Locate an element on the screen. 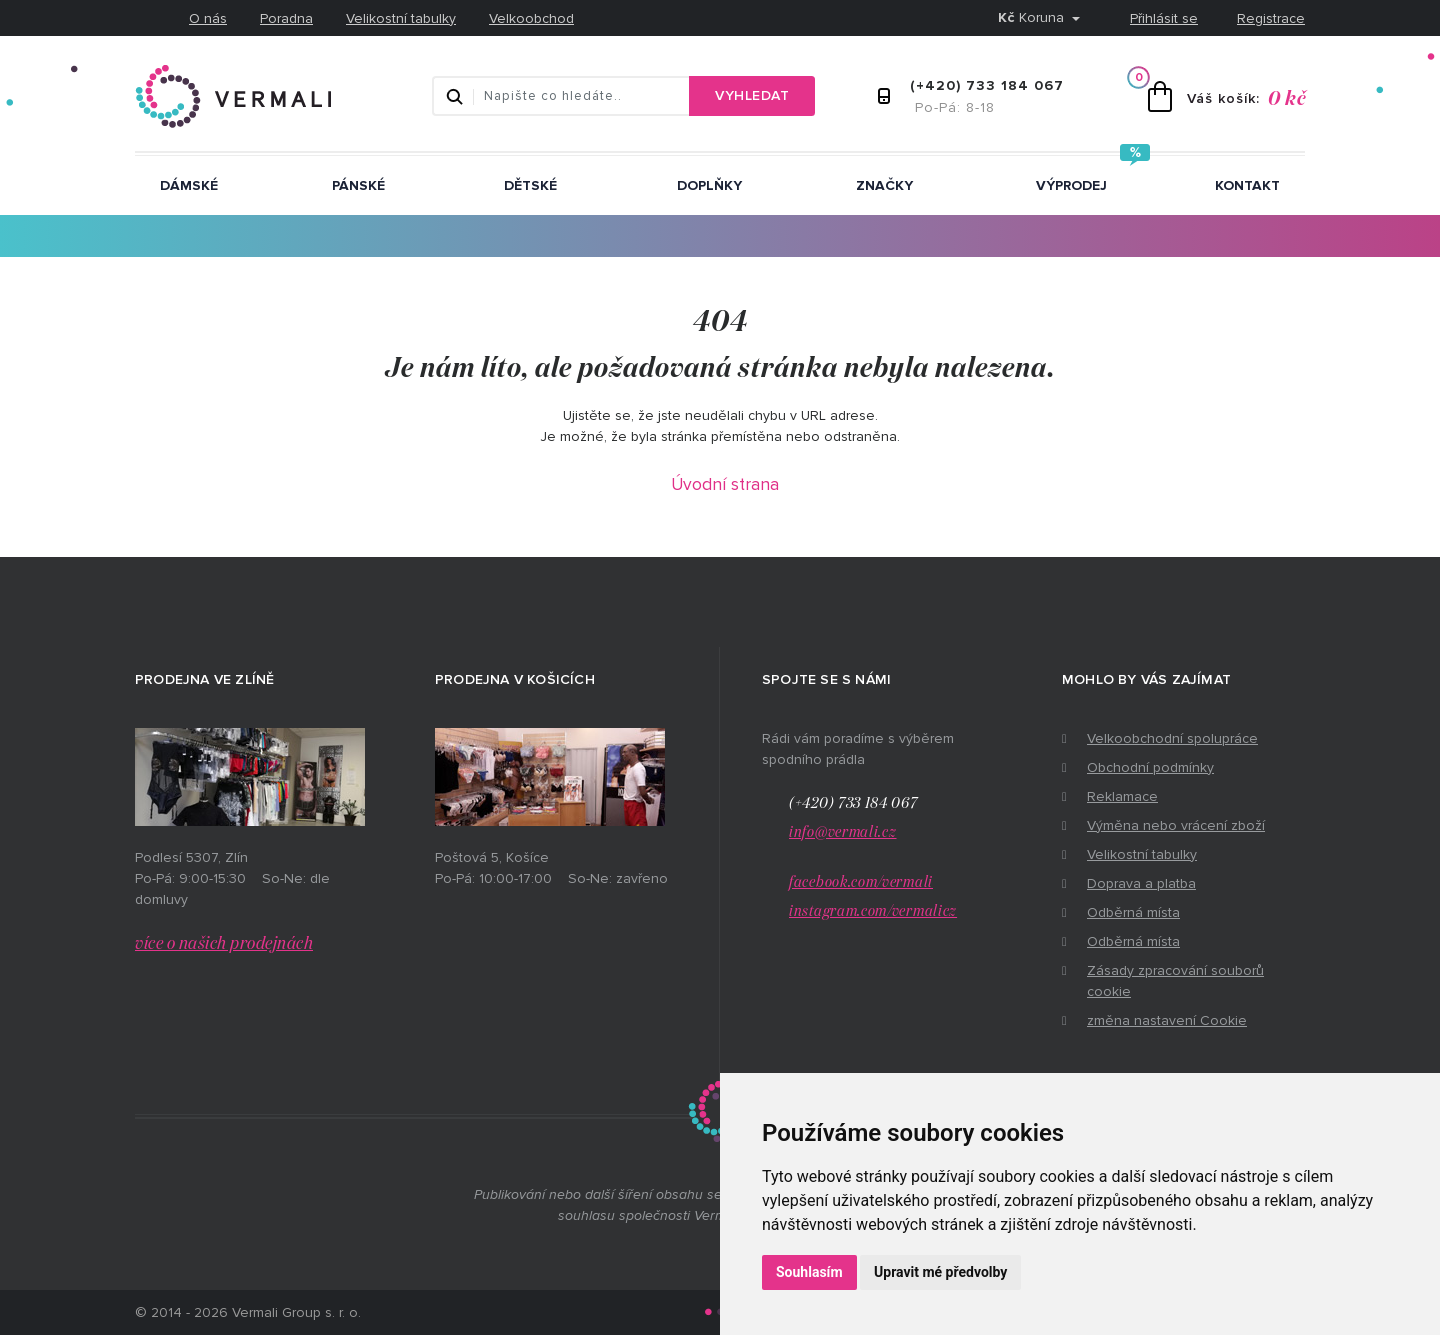 The width and height of the screenshot is (1440, 1335). Výměna nebo vrácení zboží is located at coordinates (1176, 825).